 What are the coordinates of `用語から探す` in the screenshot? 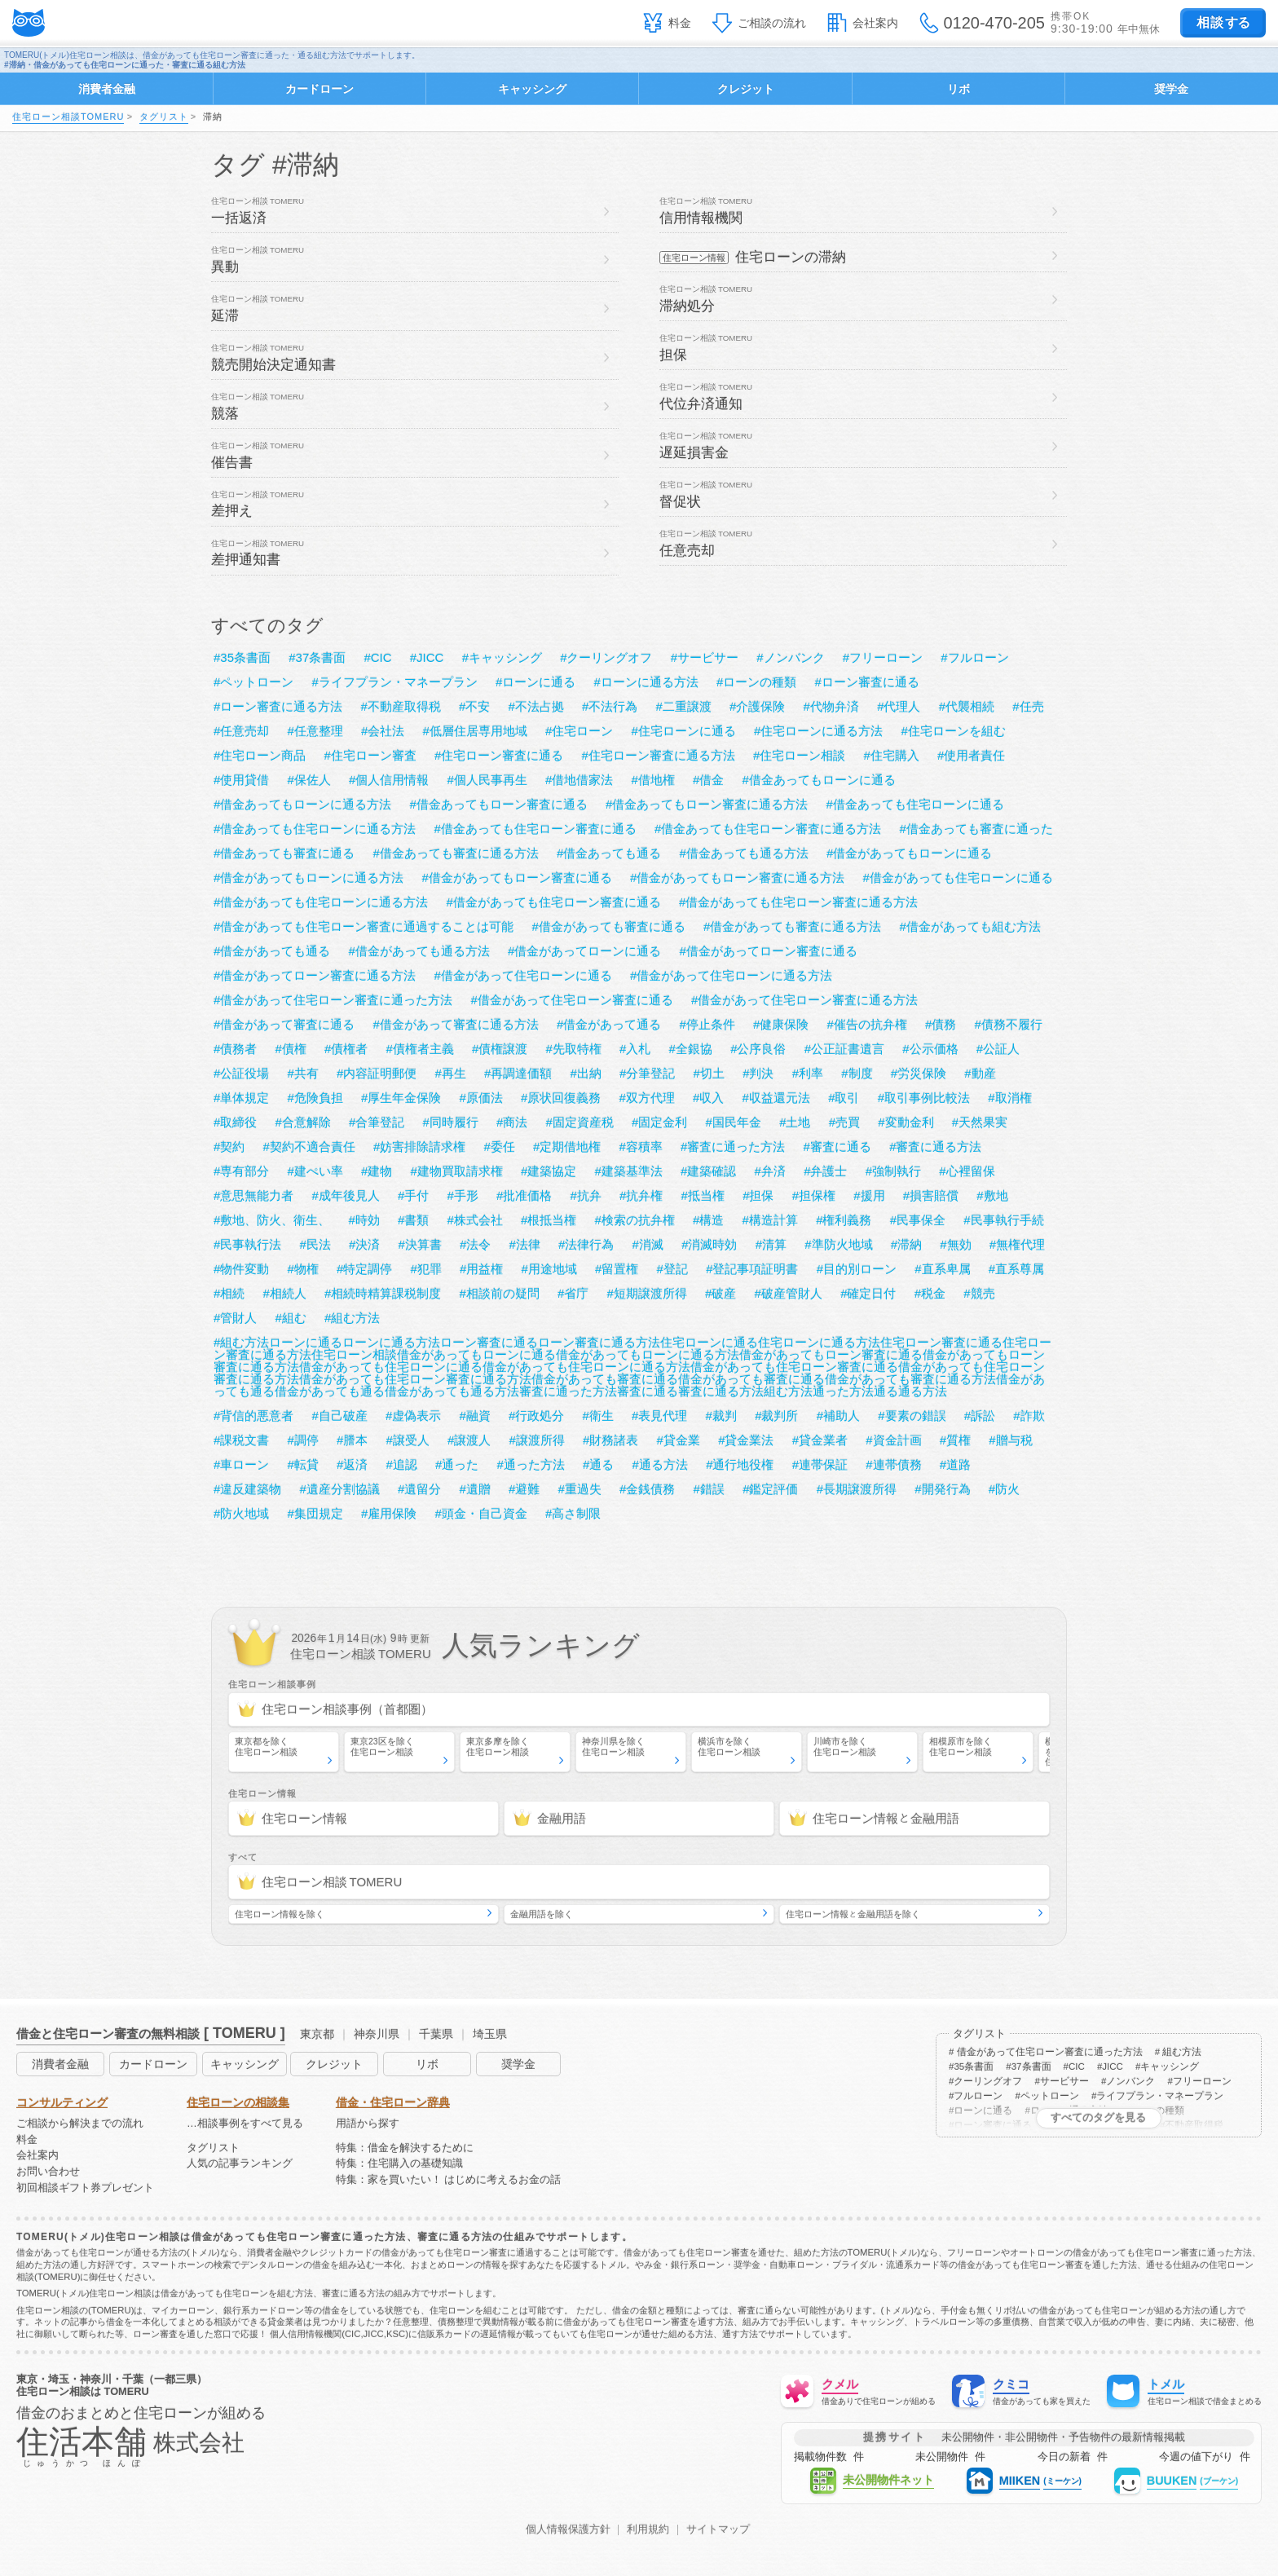 It's located at (367, 2124).